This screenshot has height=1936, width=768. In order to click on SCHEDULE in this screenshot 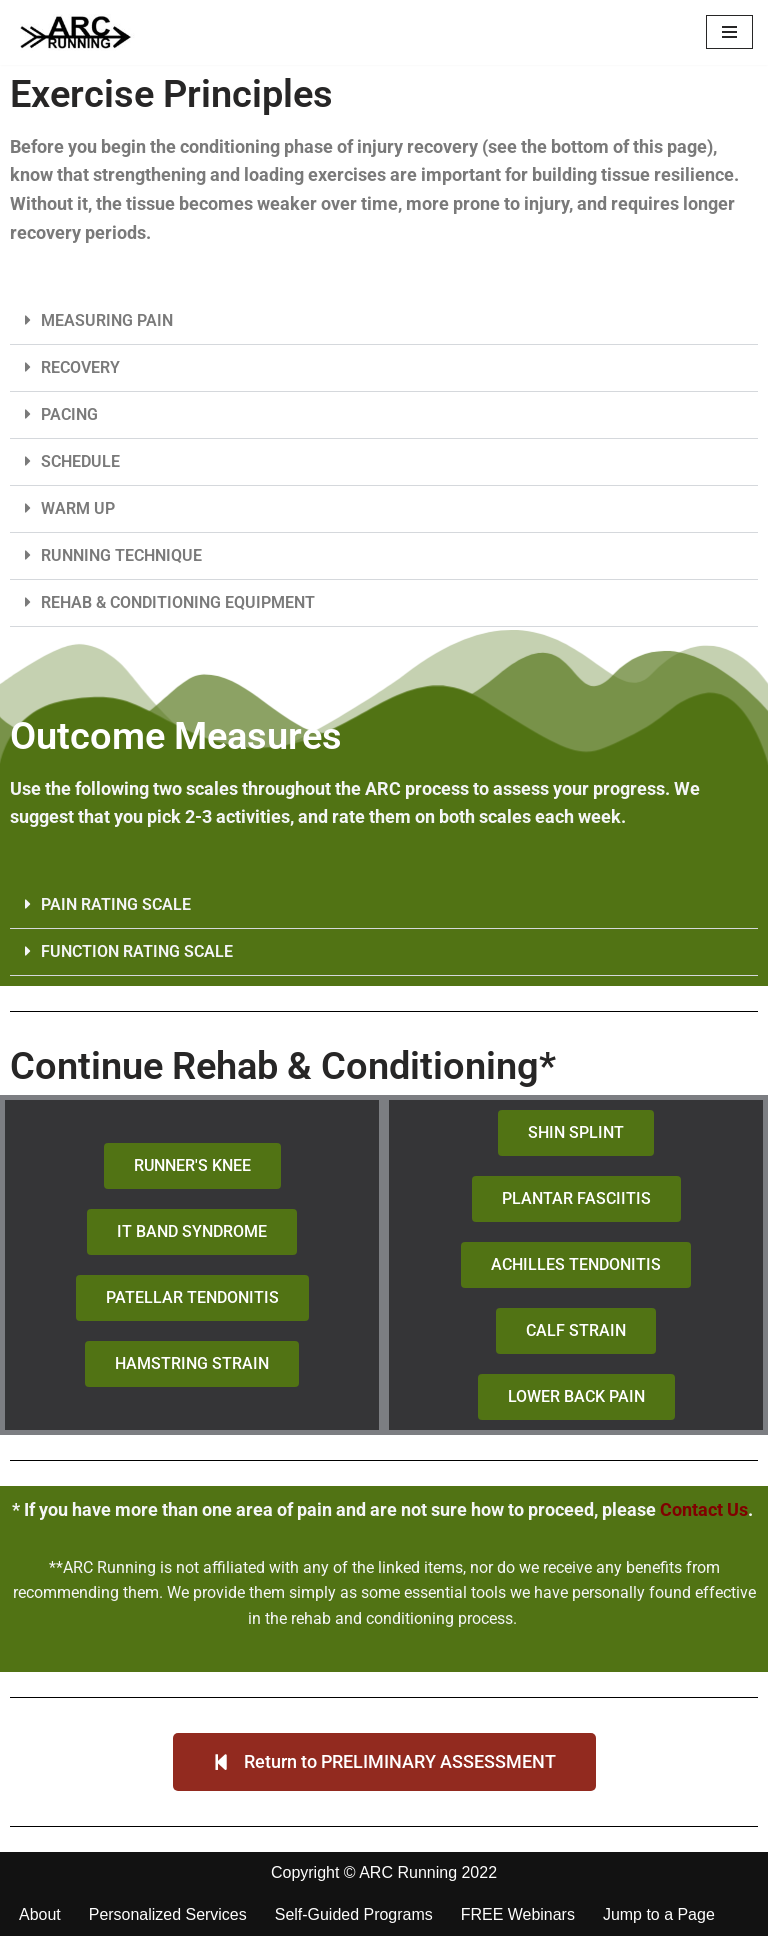, I will do `click(80, 461)`.